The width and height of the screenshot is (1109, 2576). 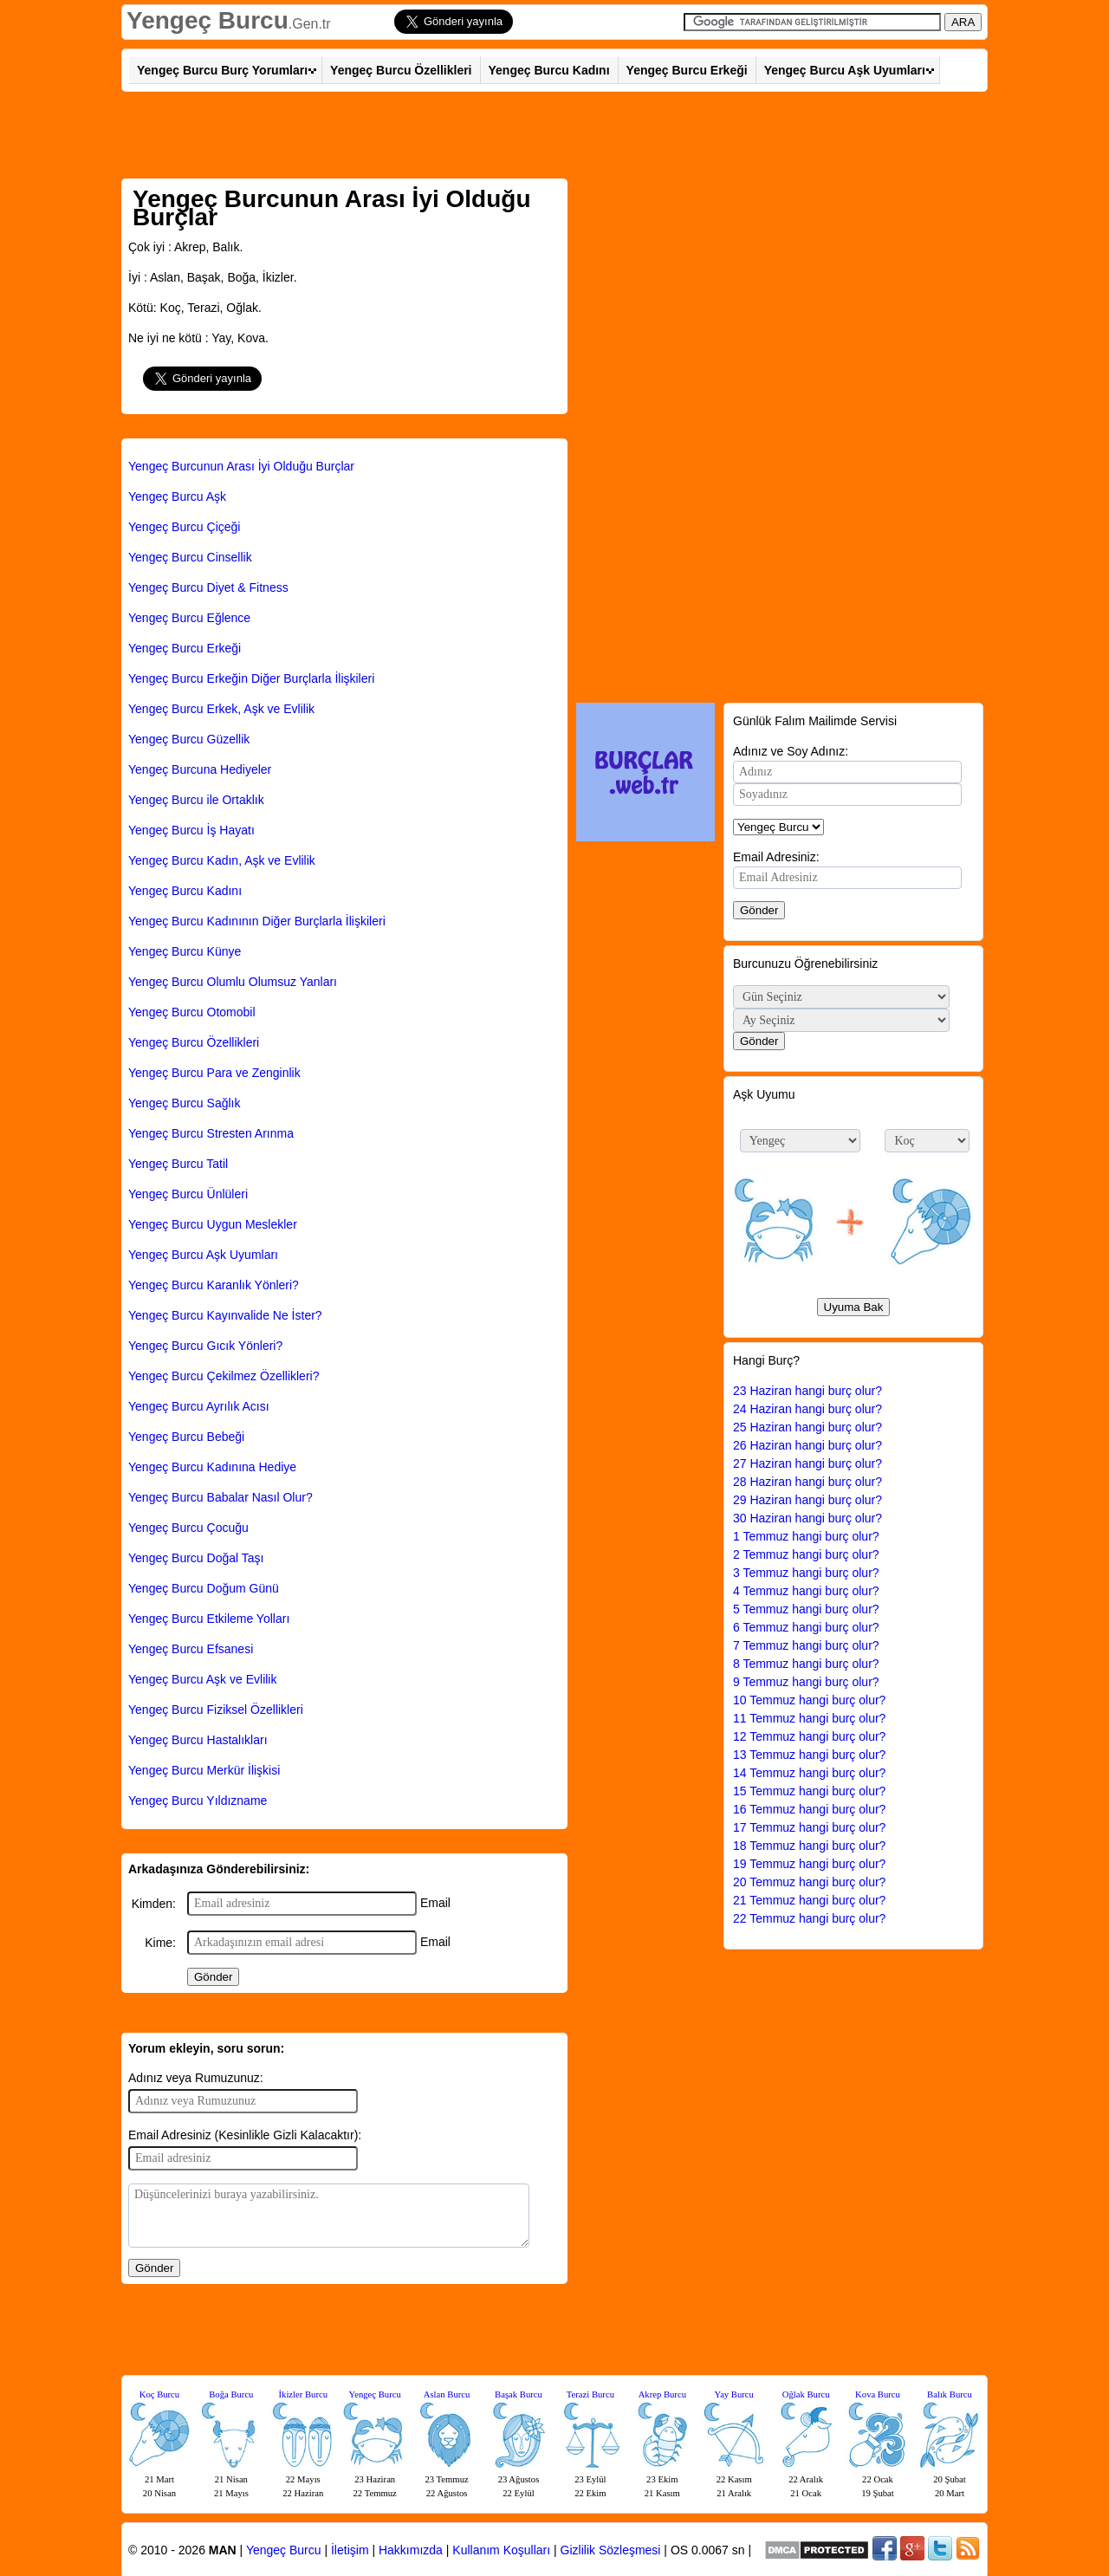 I want to click on Yengeç Burcu ile Ortaklık, so click(x=196, y=800).